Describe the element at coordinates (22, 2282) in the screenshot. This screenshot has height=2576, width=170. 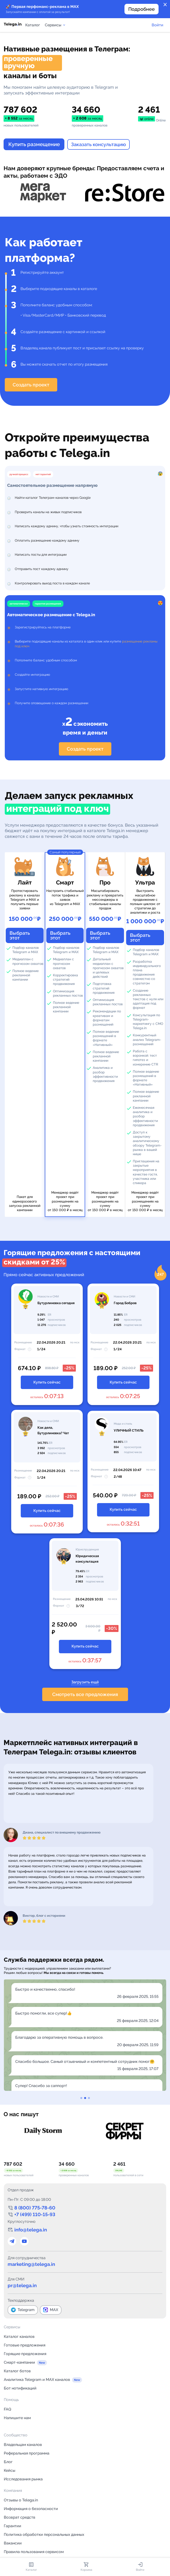
I see `pr@telega.in` at that location.